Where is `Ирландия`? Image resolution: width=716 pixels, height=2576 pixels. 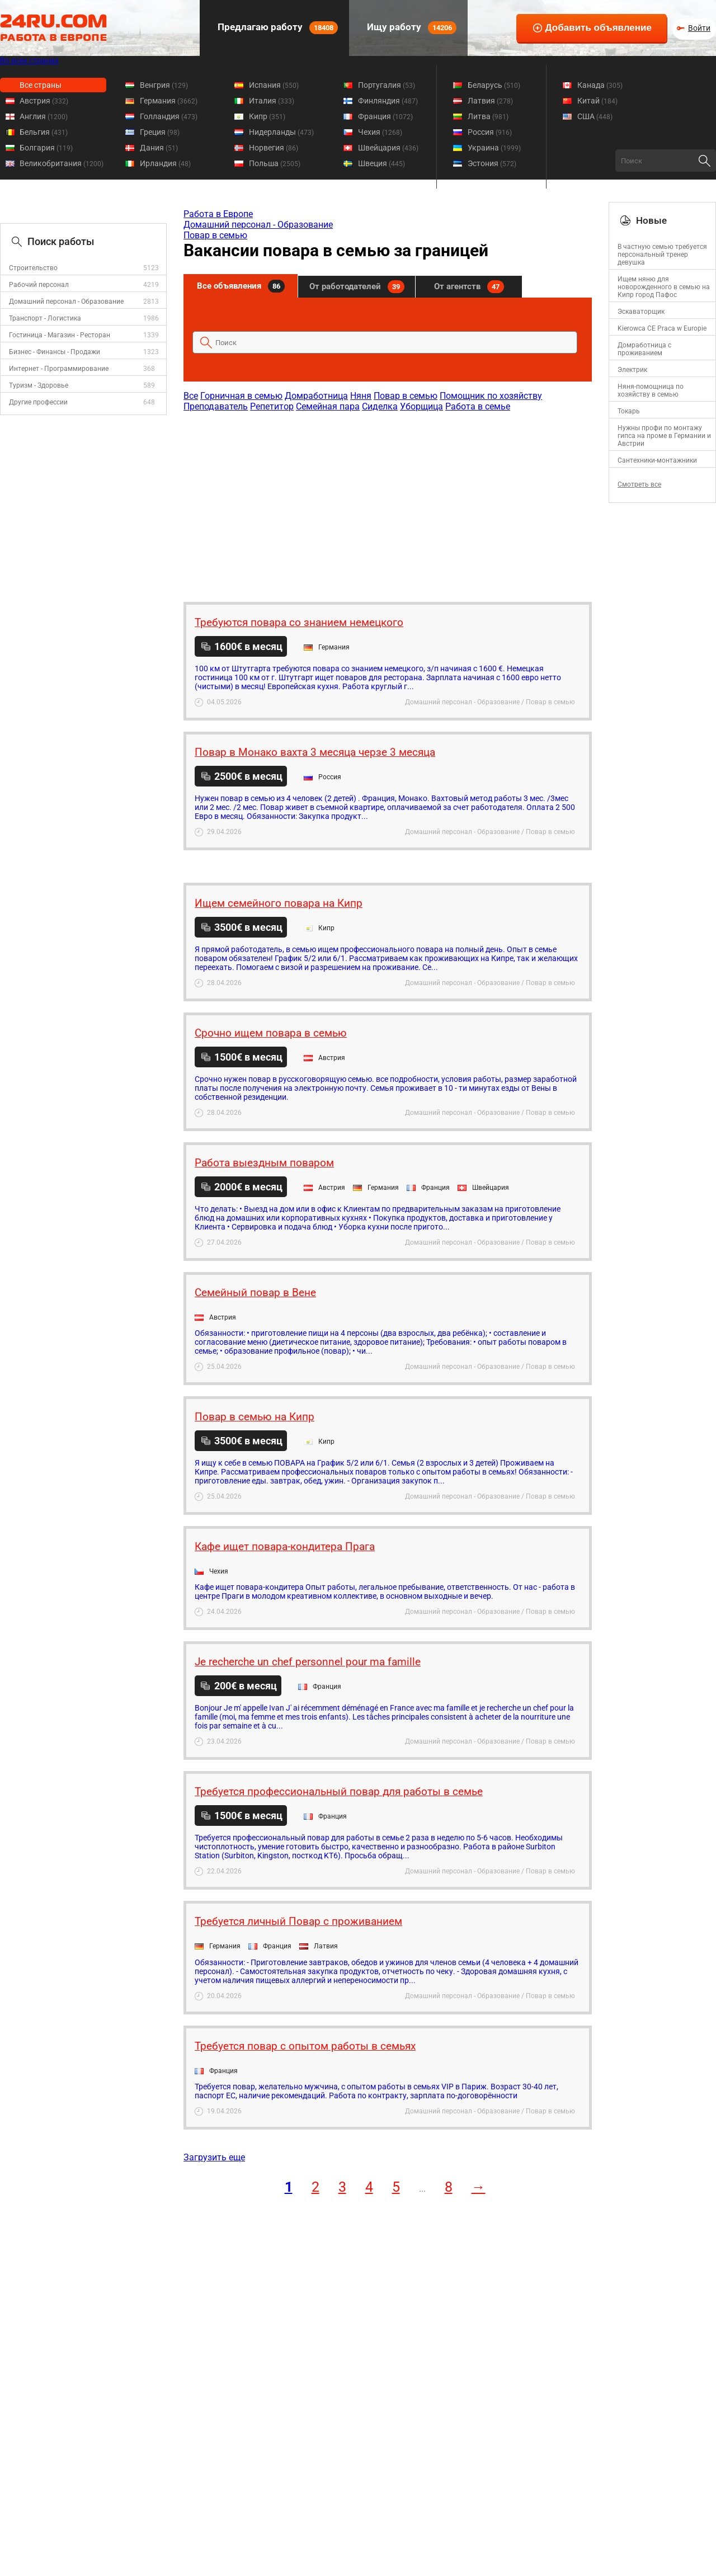
Ирландия is located at coordinates (165, 163).